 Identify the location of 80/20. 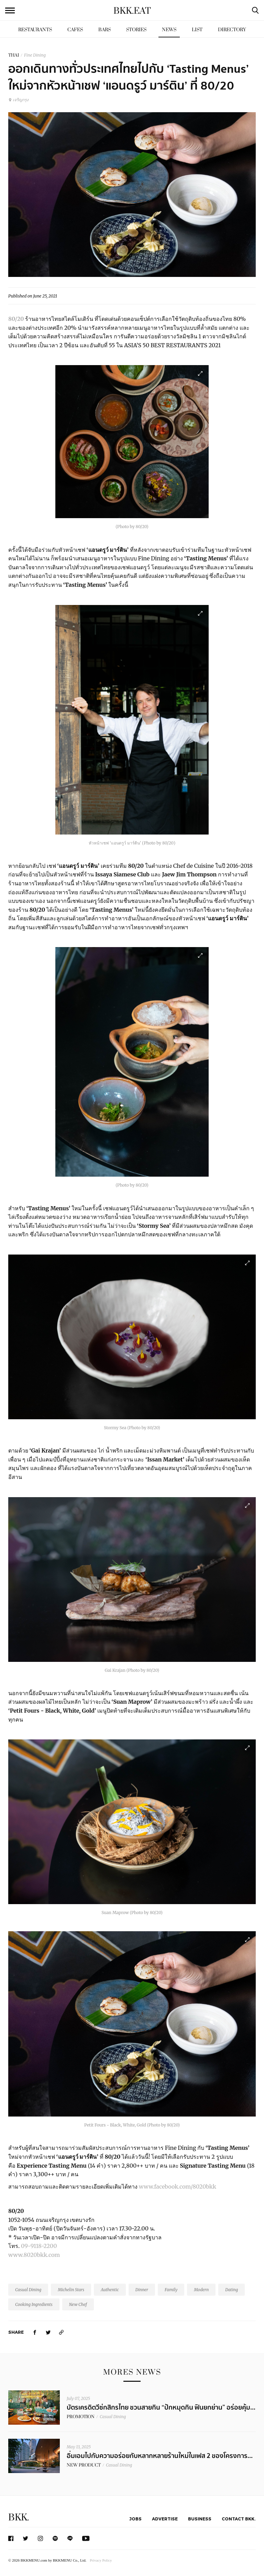
(16, 318).